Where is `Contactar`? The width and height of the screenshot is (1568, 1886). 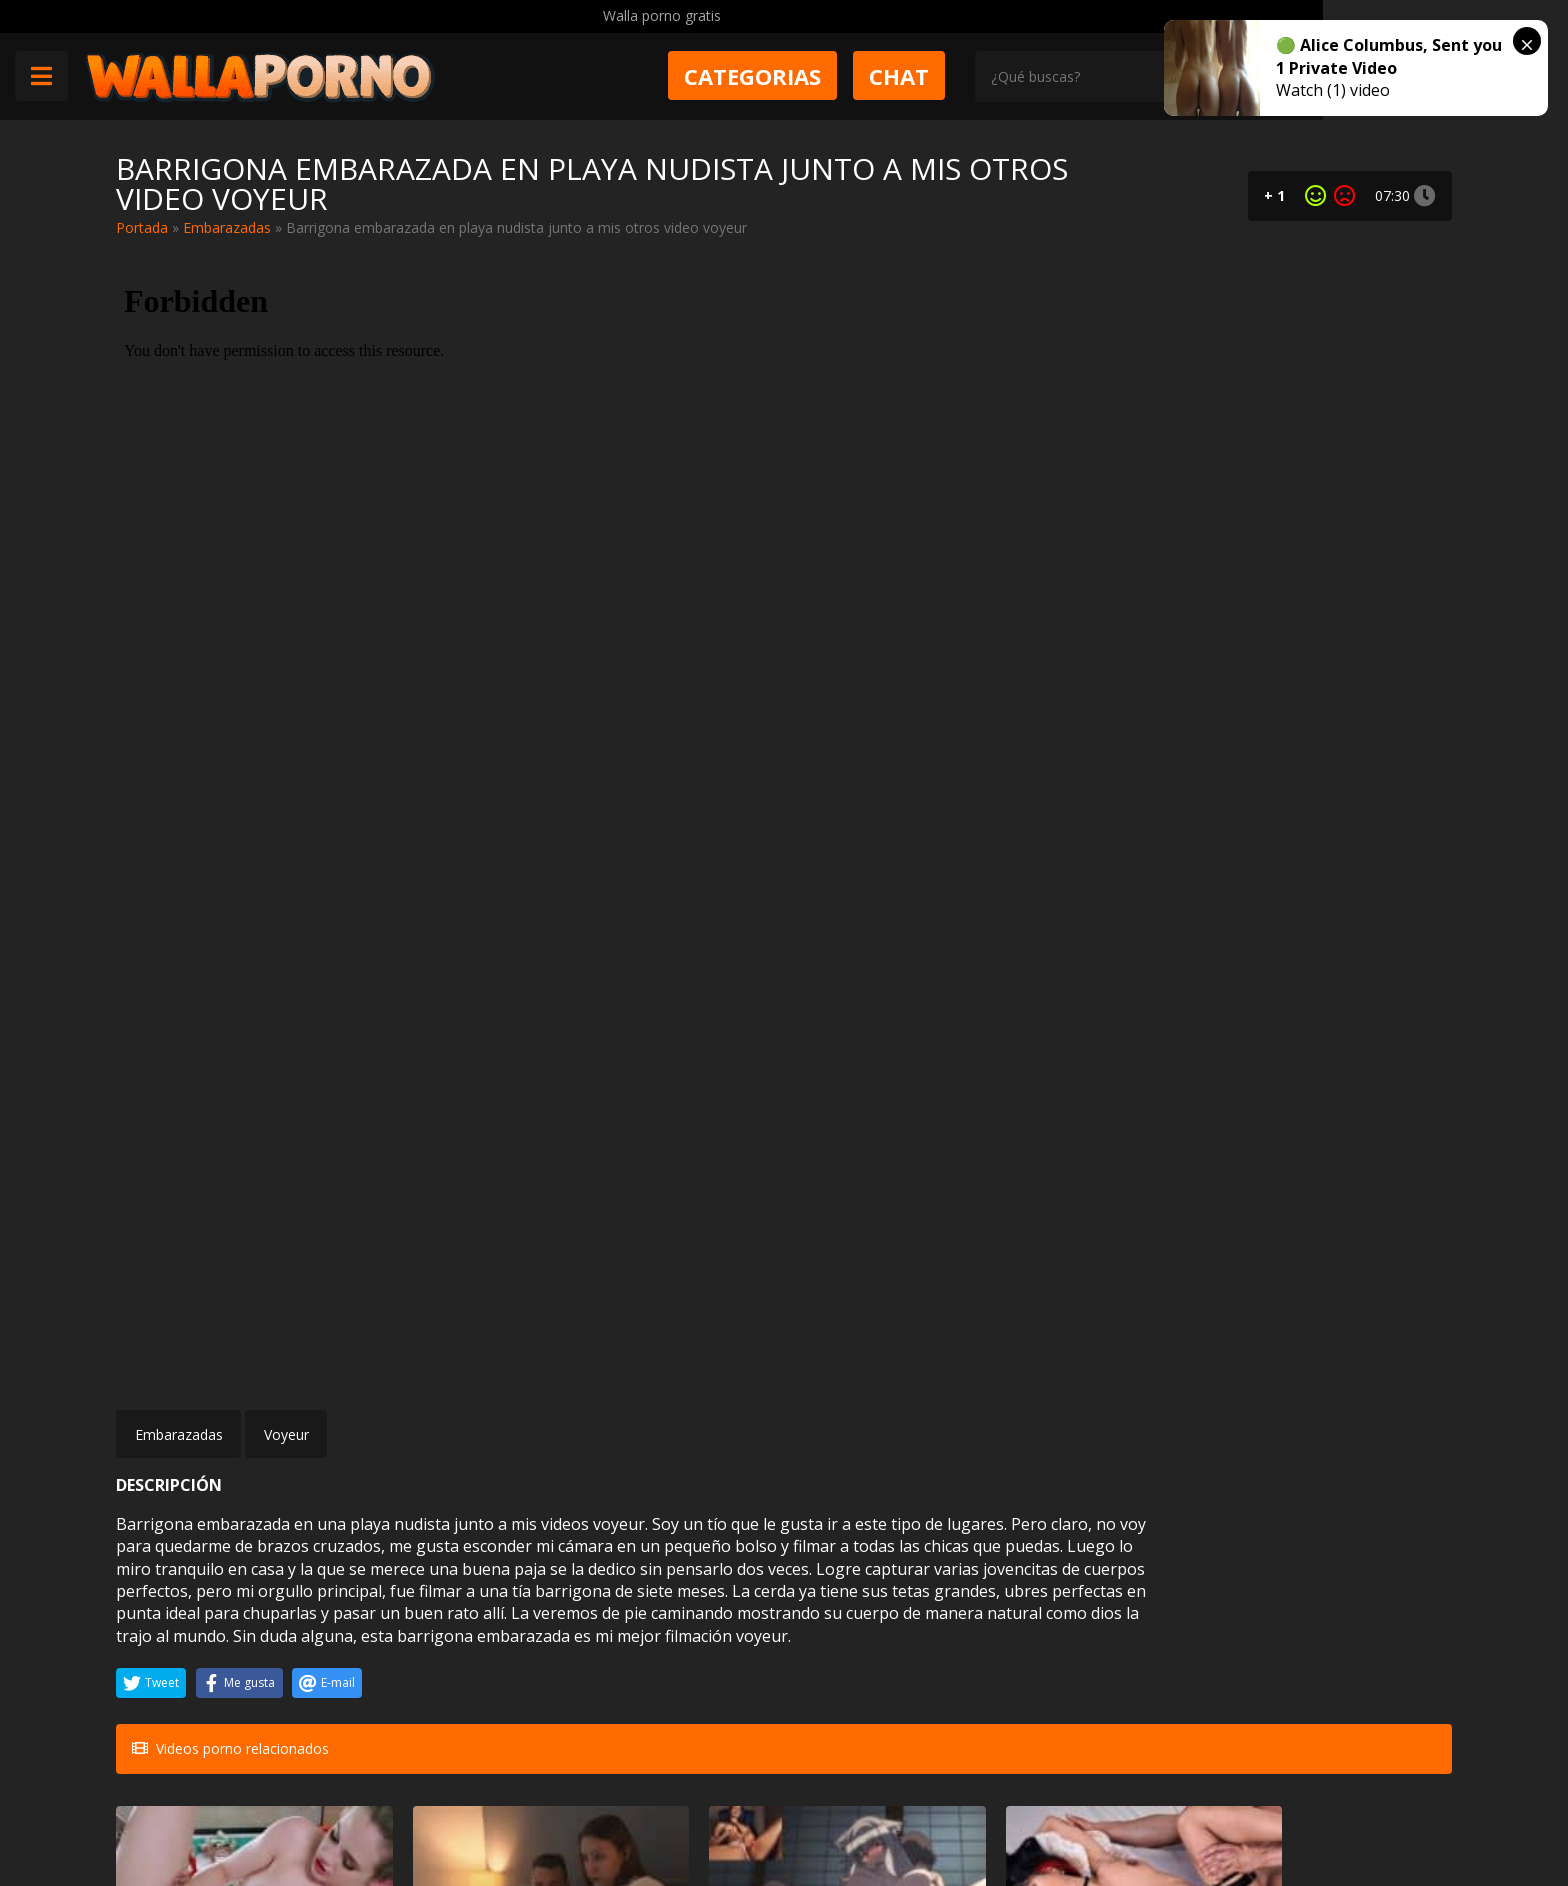 Contactar is located at coordinates (404, 1777).